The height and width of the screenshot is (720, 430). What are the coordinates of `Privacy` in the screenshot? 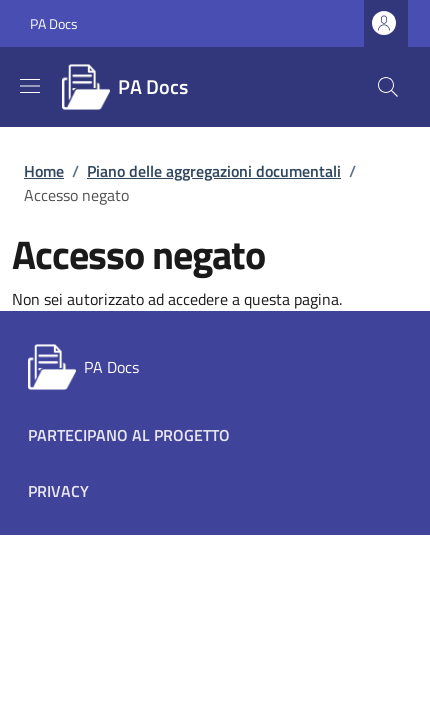 It's located at (58, 491).